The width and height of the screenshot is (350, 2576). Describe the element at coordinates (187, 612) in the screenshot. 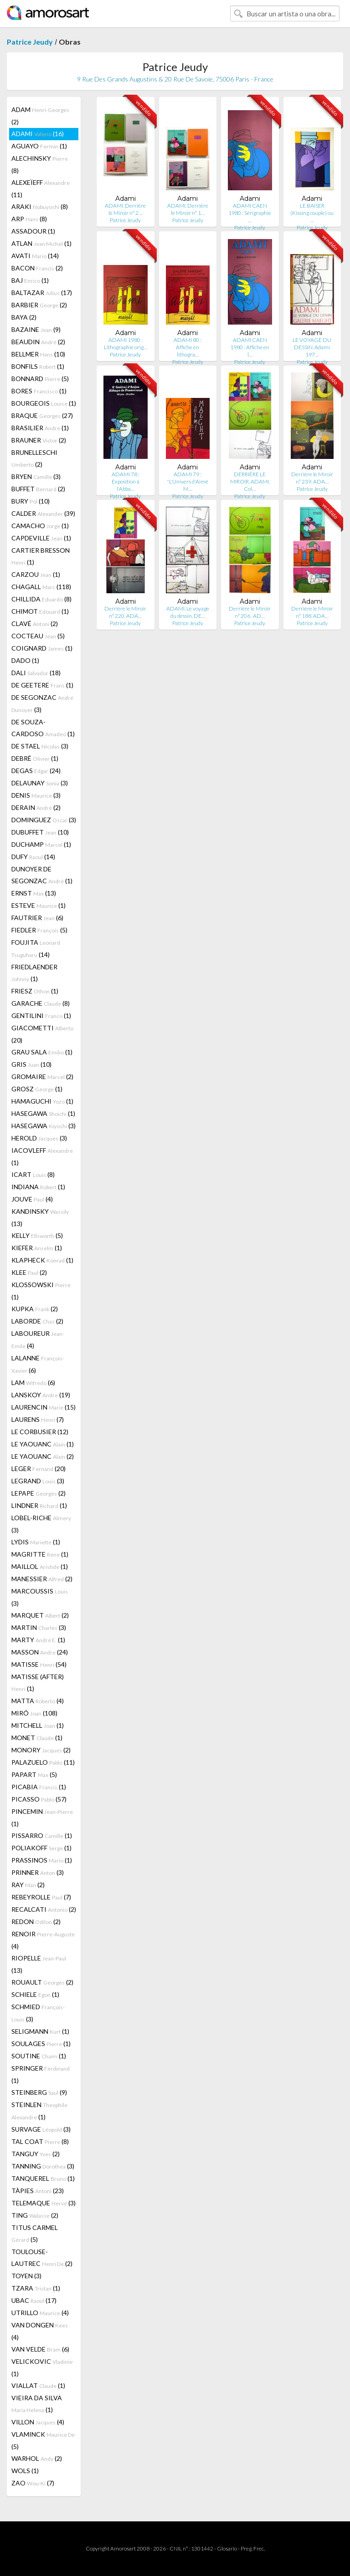

I see `ADAMI. Le voyage du dessin. DE…` at that location.